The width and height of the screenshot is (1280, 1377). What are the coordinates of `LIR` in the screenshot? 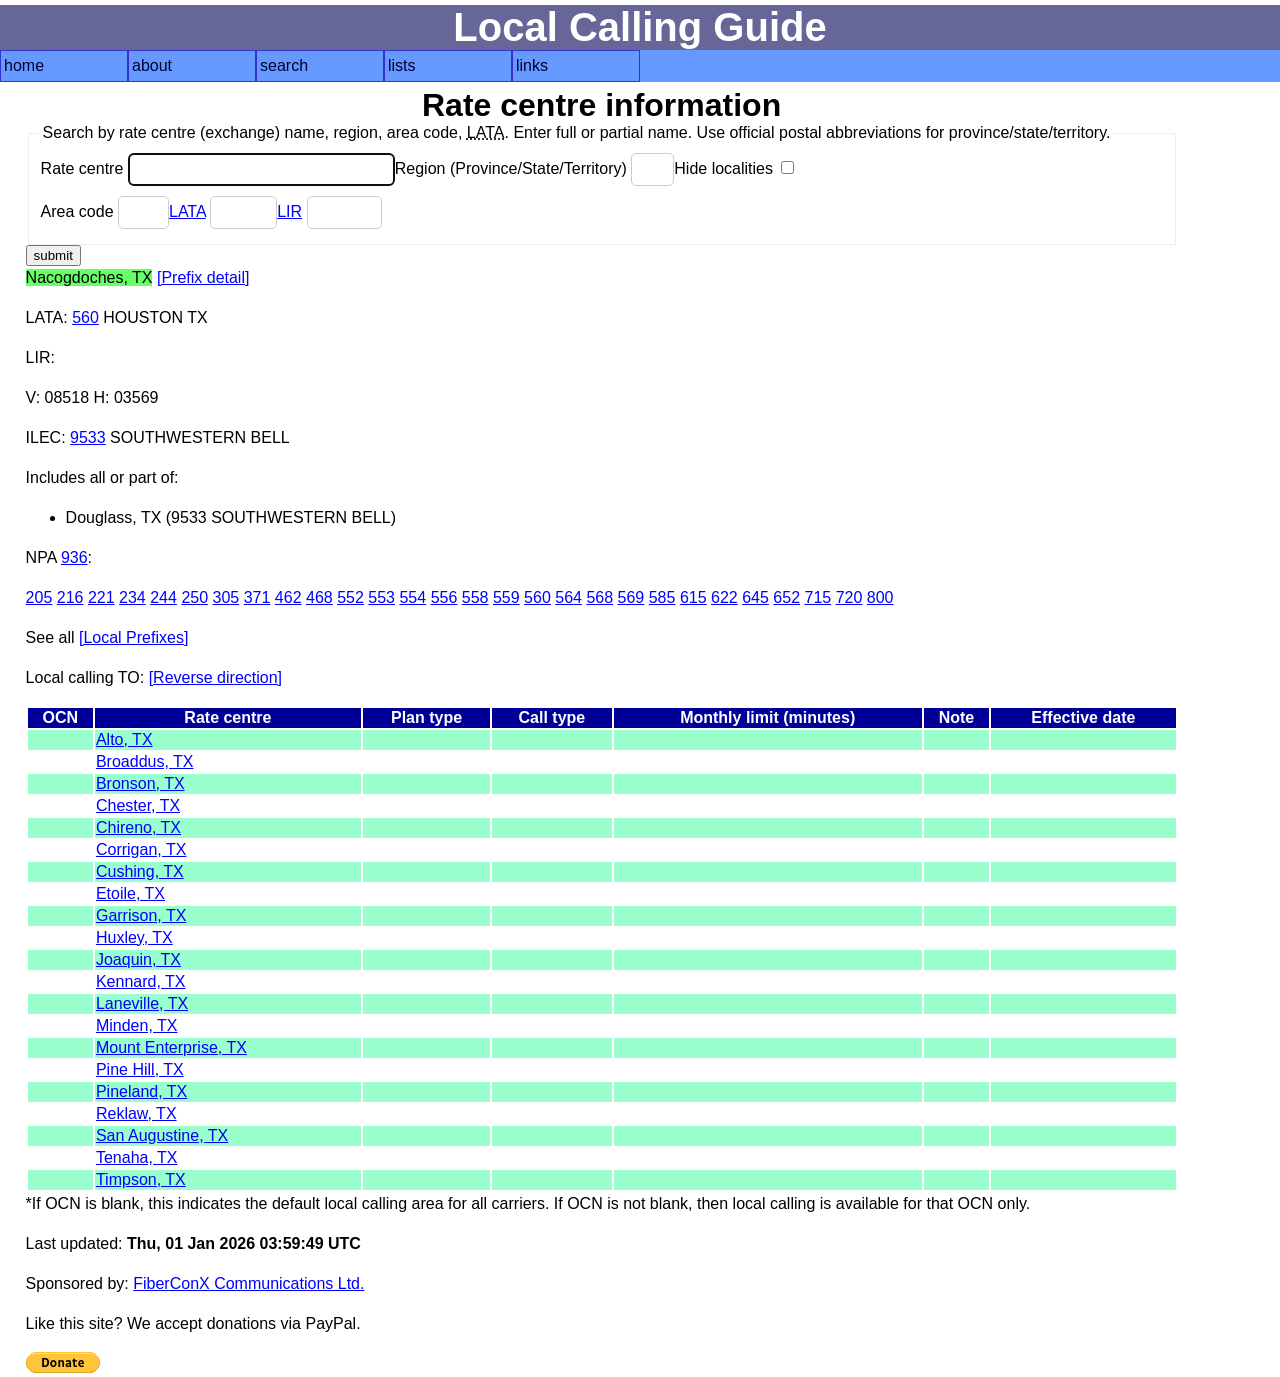 It's located at (289, 211).